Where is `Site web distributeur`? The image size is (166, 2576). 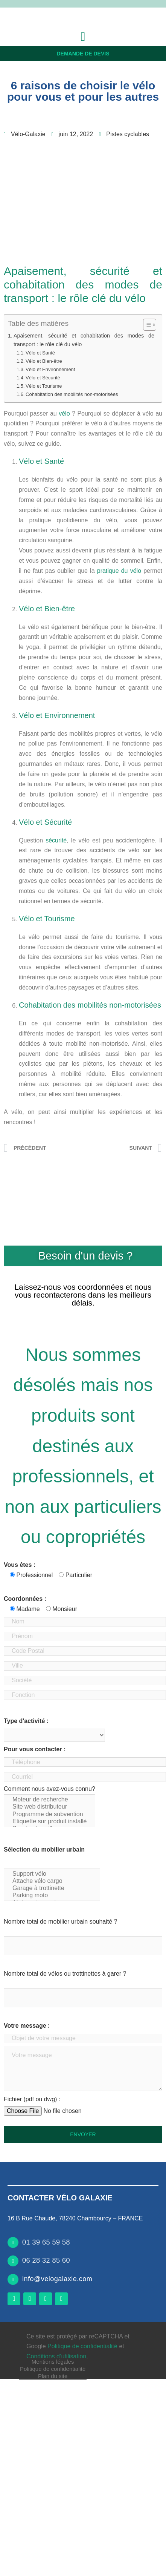 Site web distributeur is located at coordinates (49, 1806).